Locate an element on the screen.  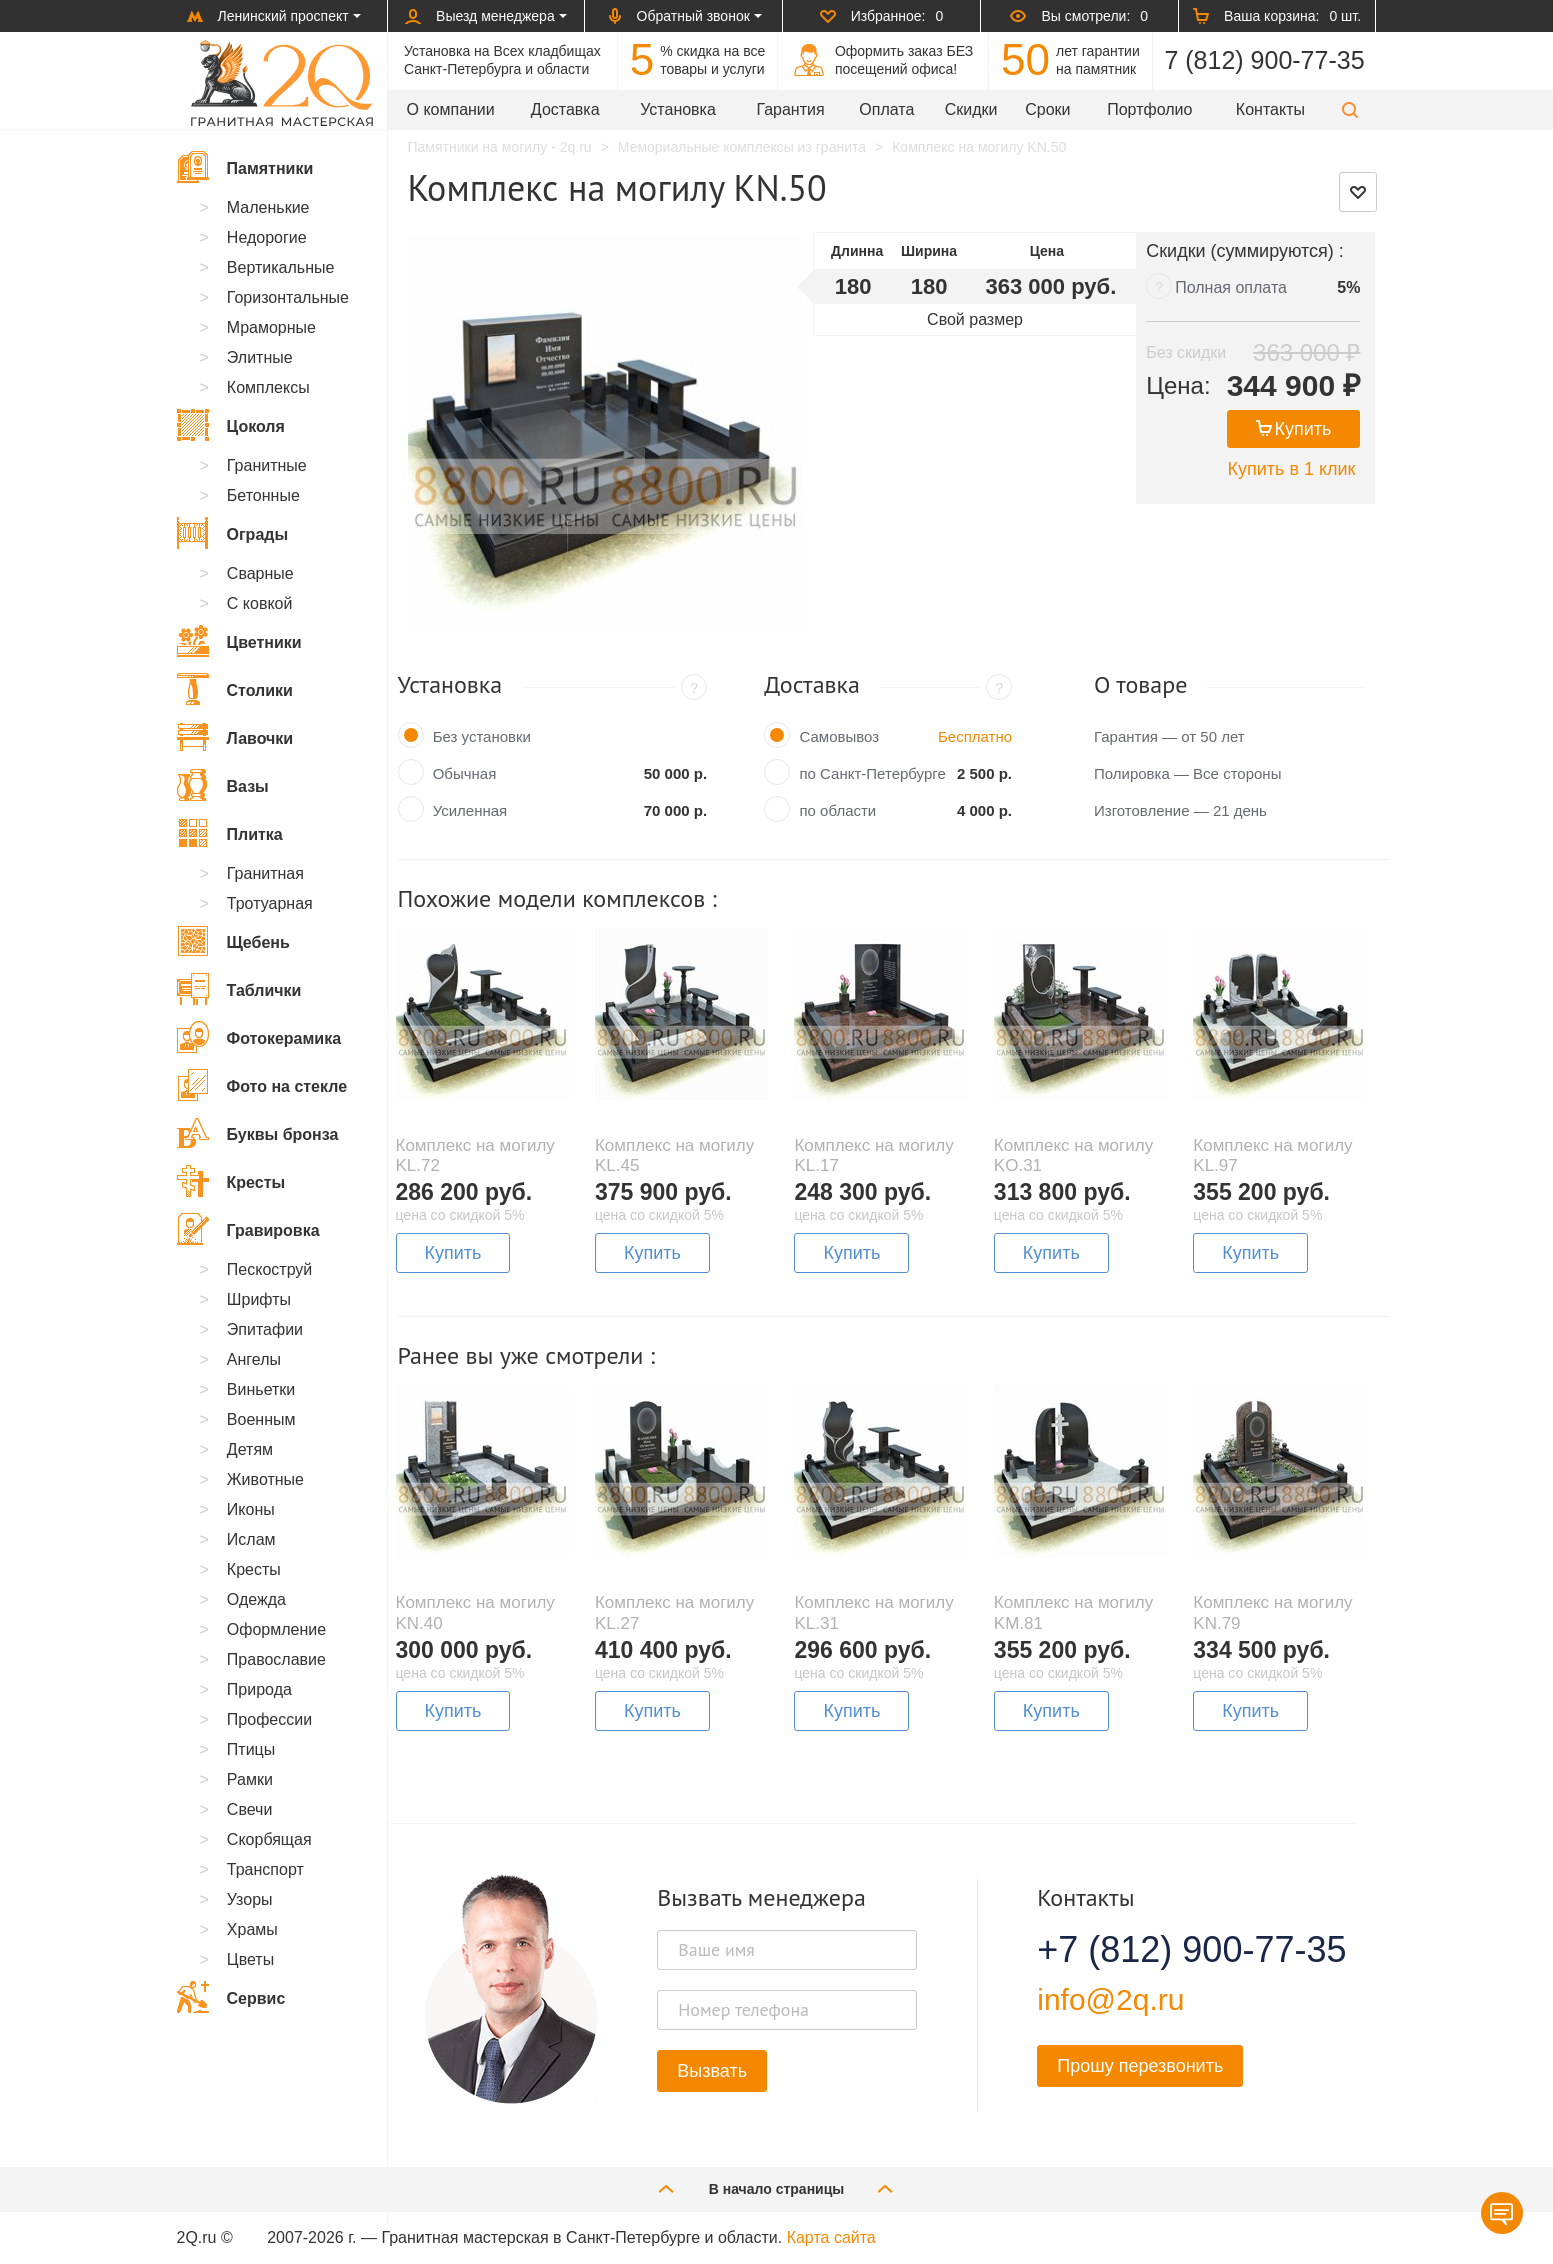
Скидки is located at coordinates (971, 109).